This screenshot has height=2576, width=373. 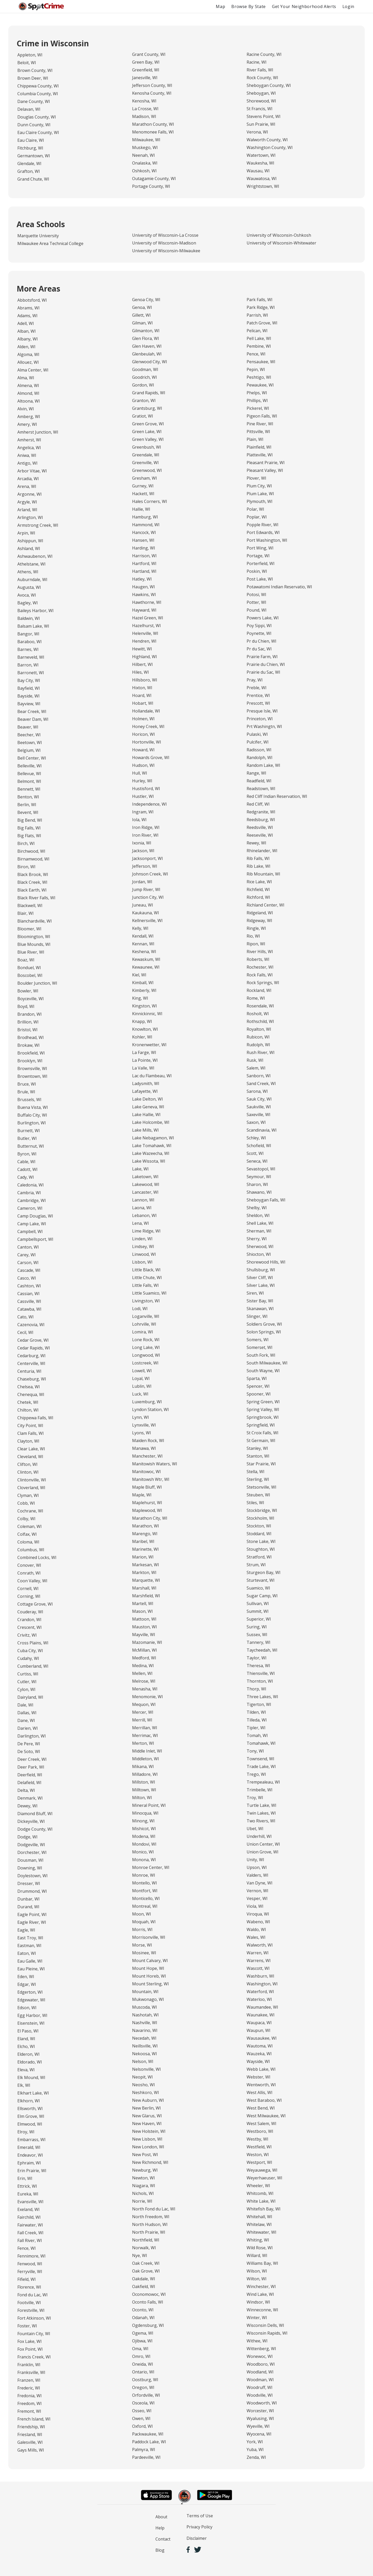 What do you see at coordinates (262, 416) in the screenshot?
I see `Pigeon Falls, WI` at bounding box center [262, 416].